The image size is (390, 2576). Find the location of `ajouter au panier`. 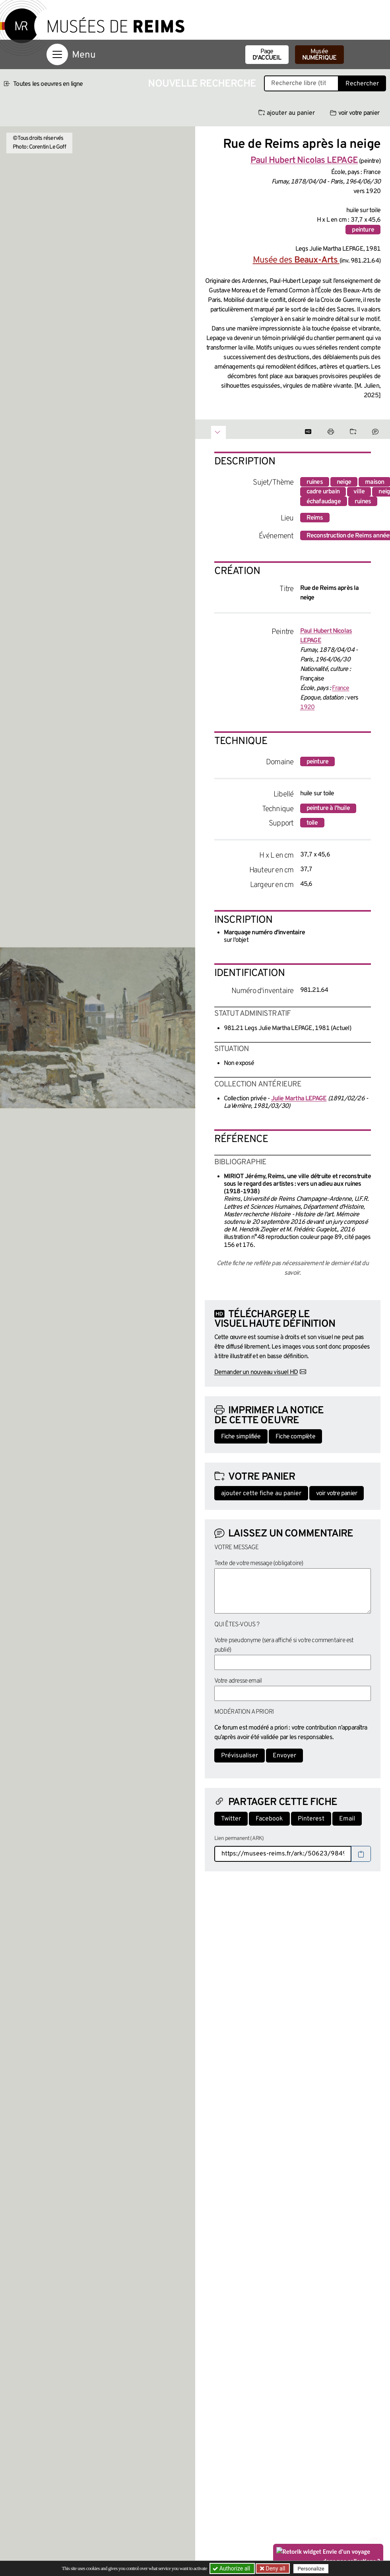

ajouter au panier is located at coordinates (286, 113).